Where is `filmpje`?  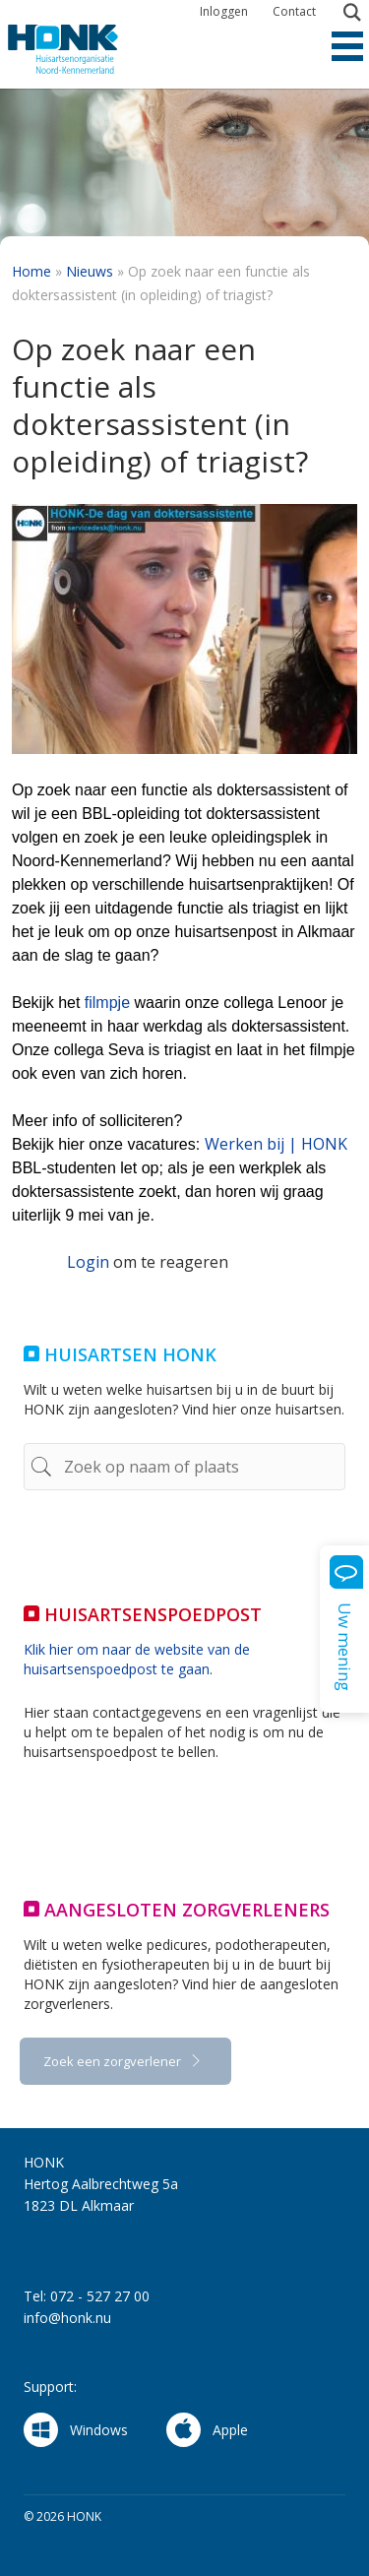 filmpje is located at coordinates (107, 1002).